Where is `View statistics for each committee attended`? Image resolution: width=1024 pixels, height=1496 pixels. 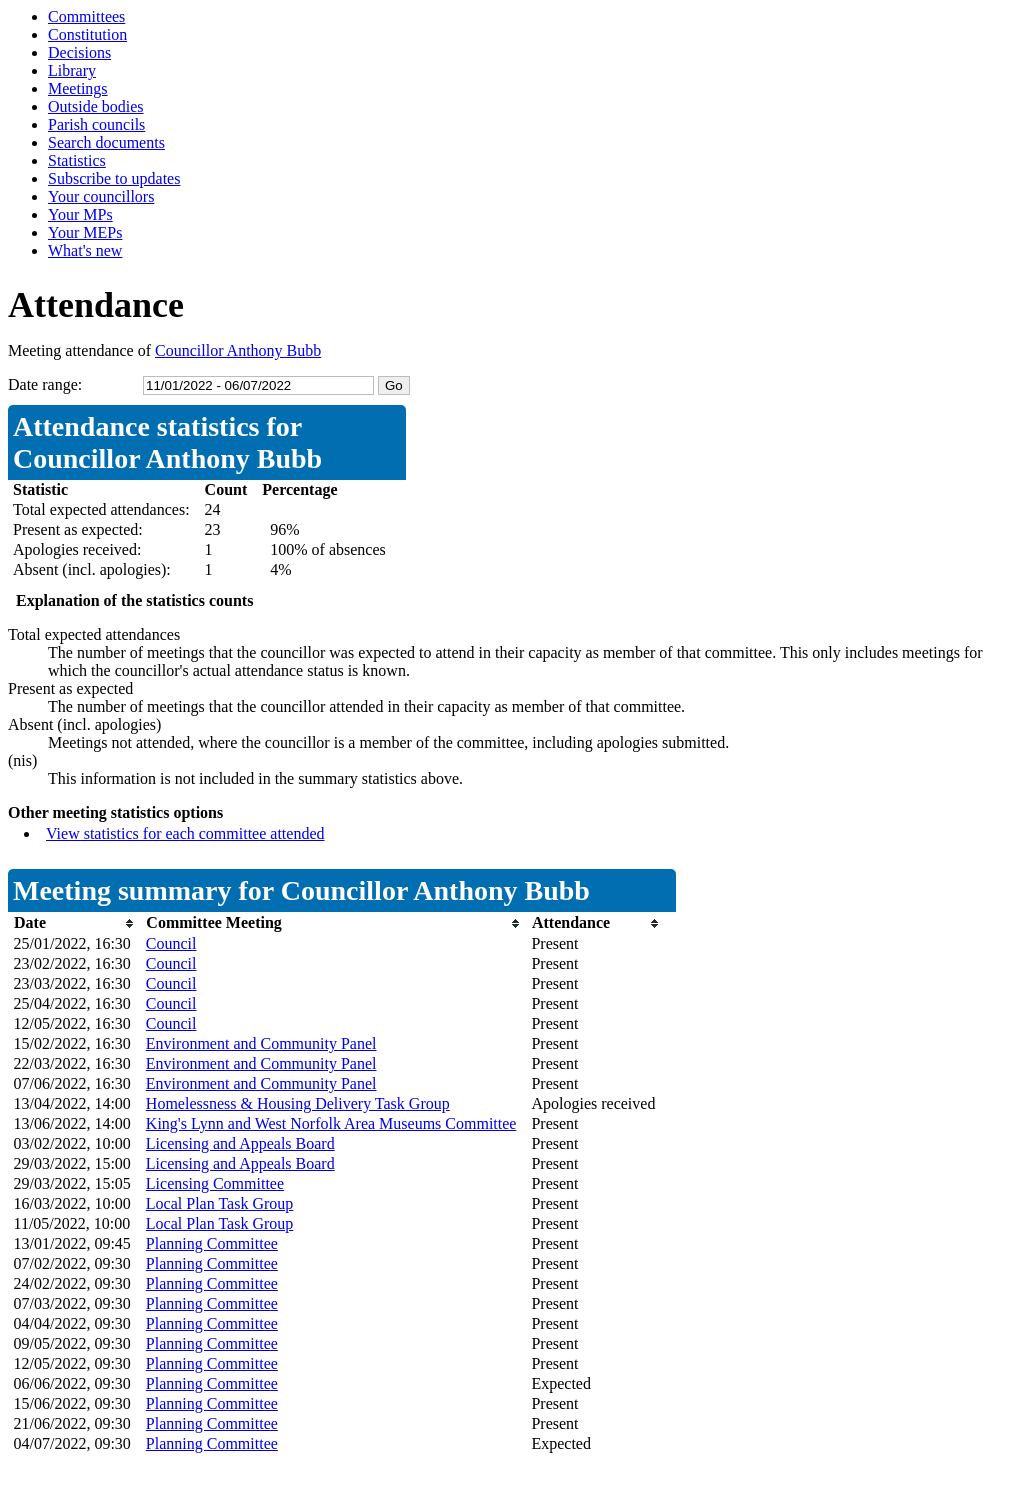
View statistics for each committee attended is located at coordinates (185, 833).